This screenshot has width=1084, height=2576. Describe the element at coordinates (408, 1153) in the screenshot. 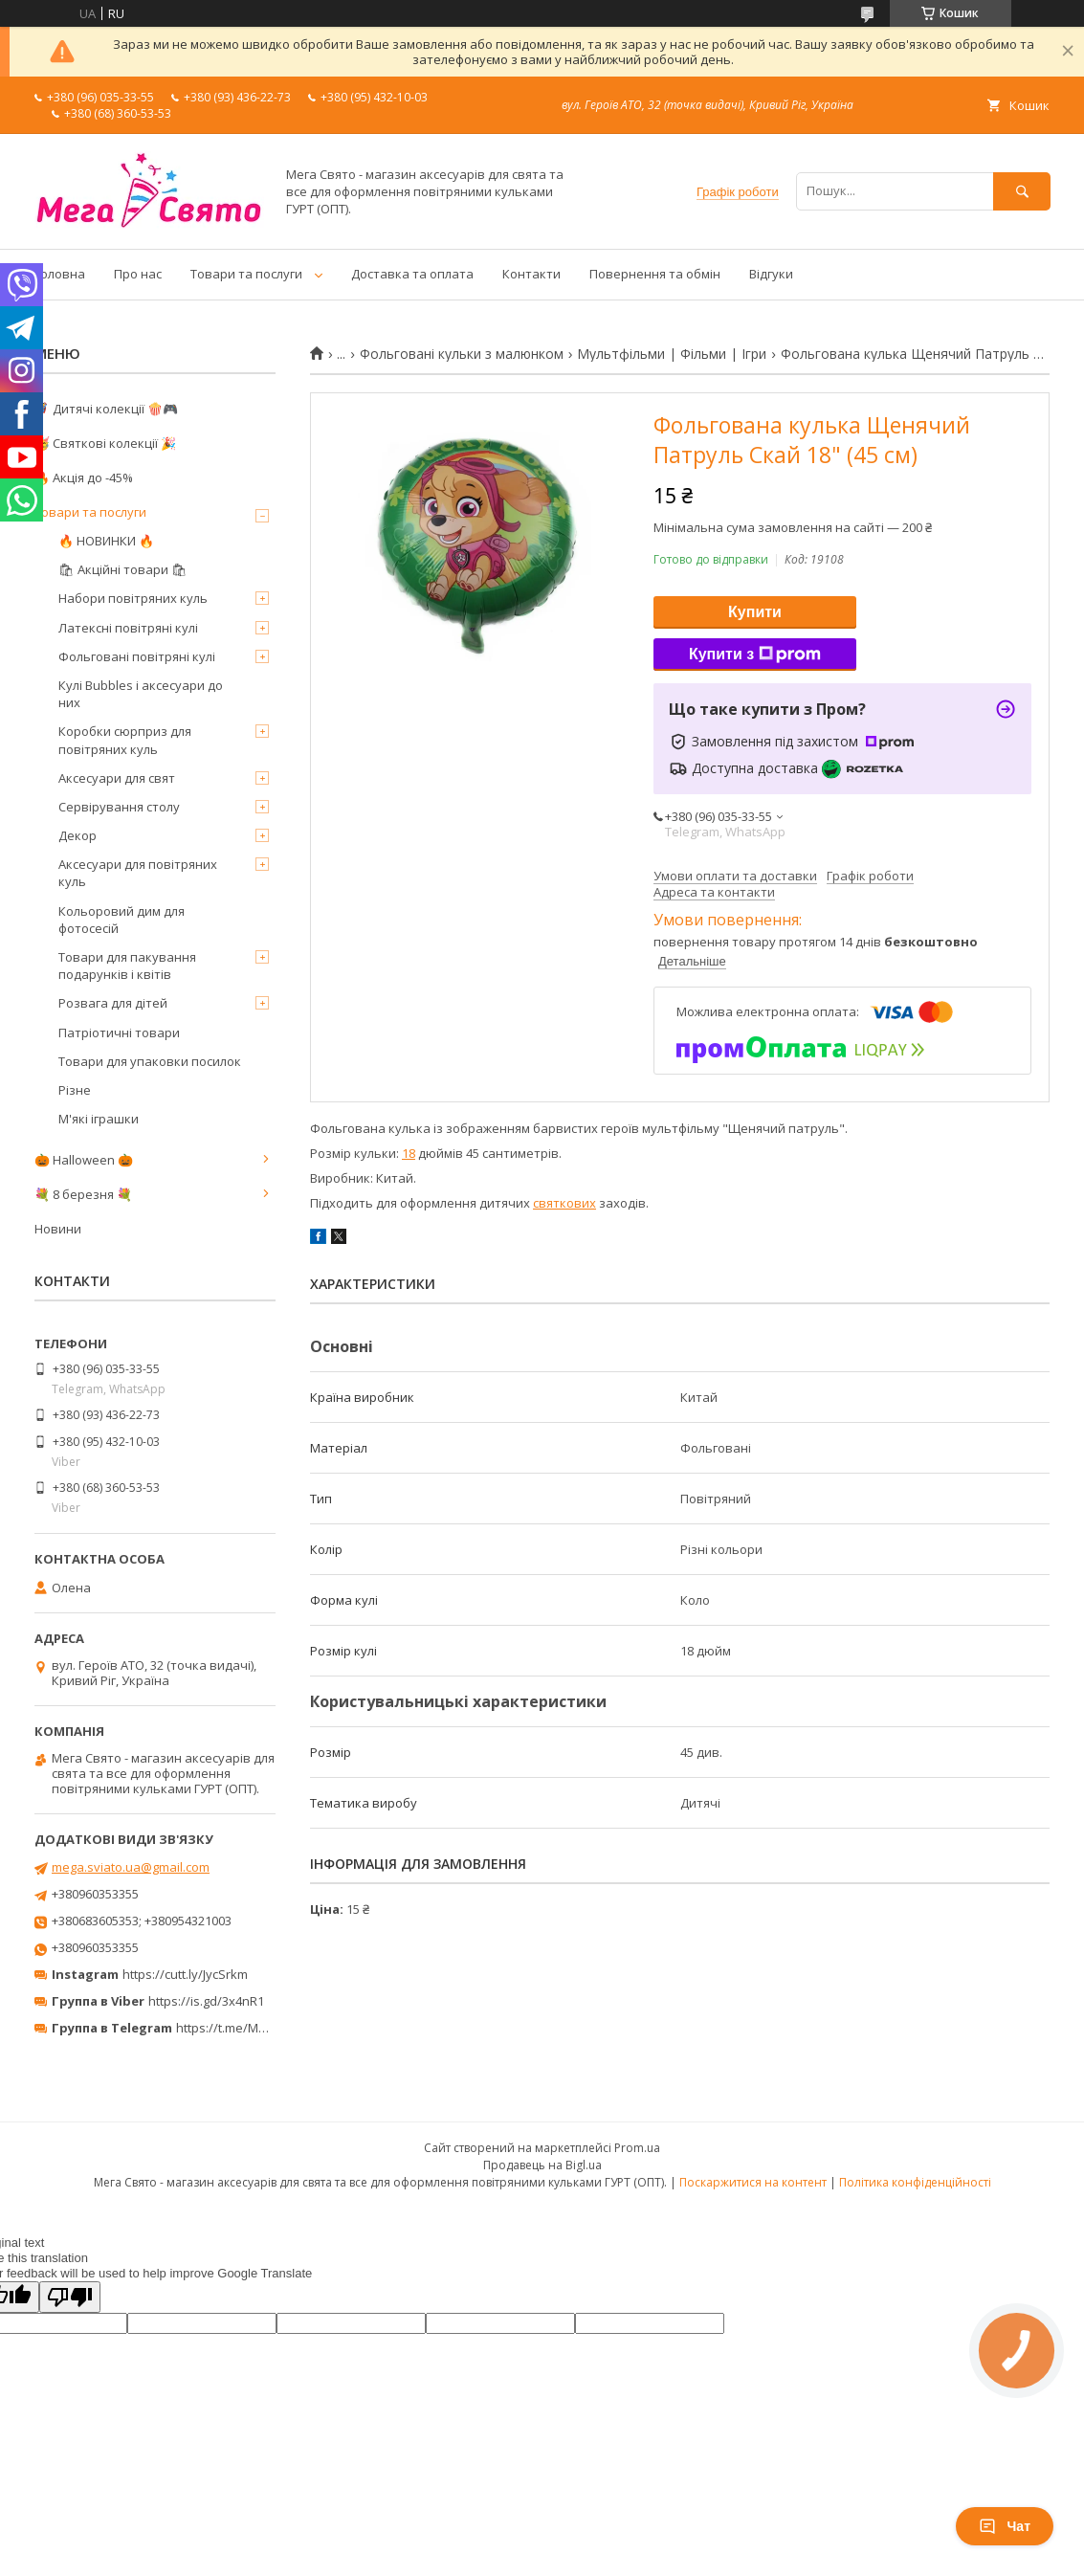

I see `18` at that location.